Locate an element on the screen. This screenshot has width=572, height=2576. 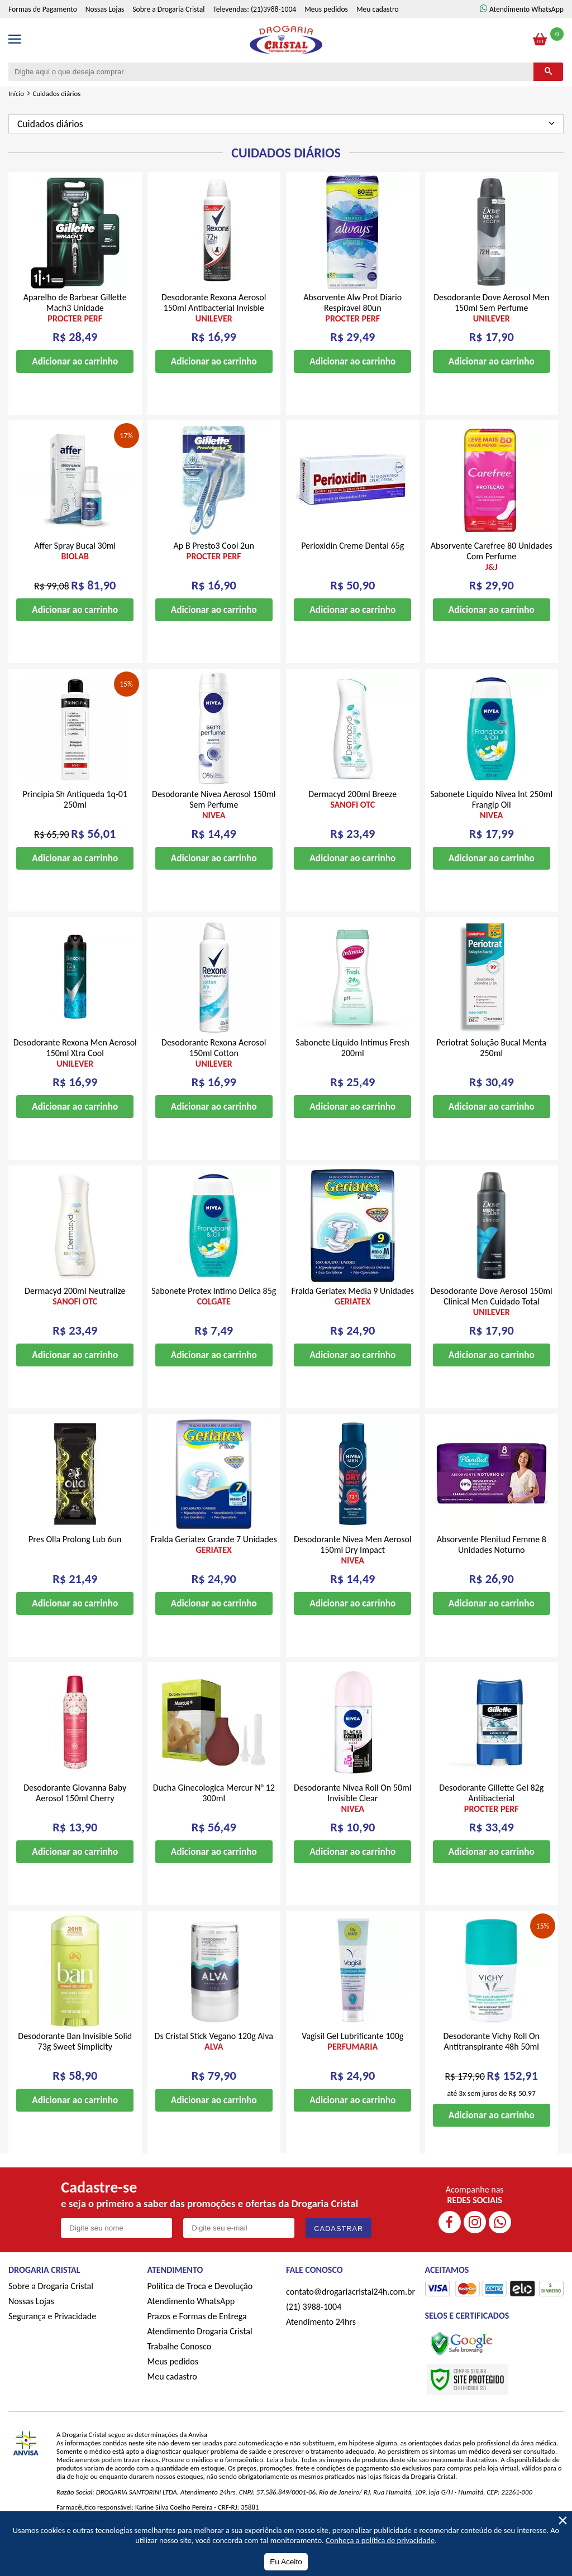
Pres Olla Prolong Lub 6un is located at coordinates (74, 1556).